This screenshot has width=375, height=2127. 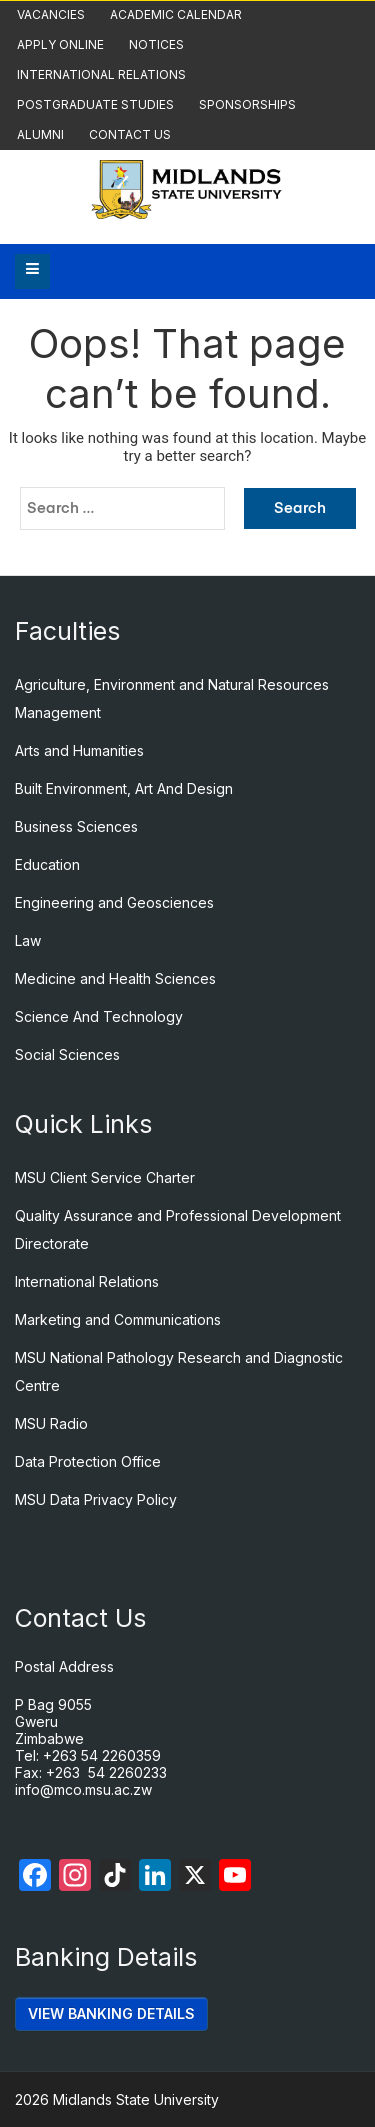 What do you see at coordinates (51, 1423) in the screenshot?
I see `MSU Radio` at bounding box center [51, 1423].